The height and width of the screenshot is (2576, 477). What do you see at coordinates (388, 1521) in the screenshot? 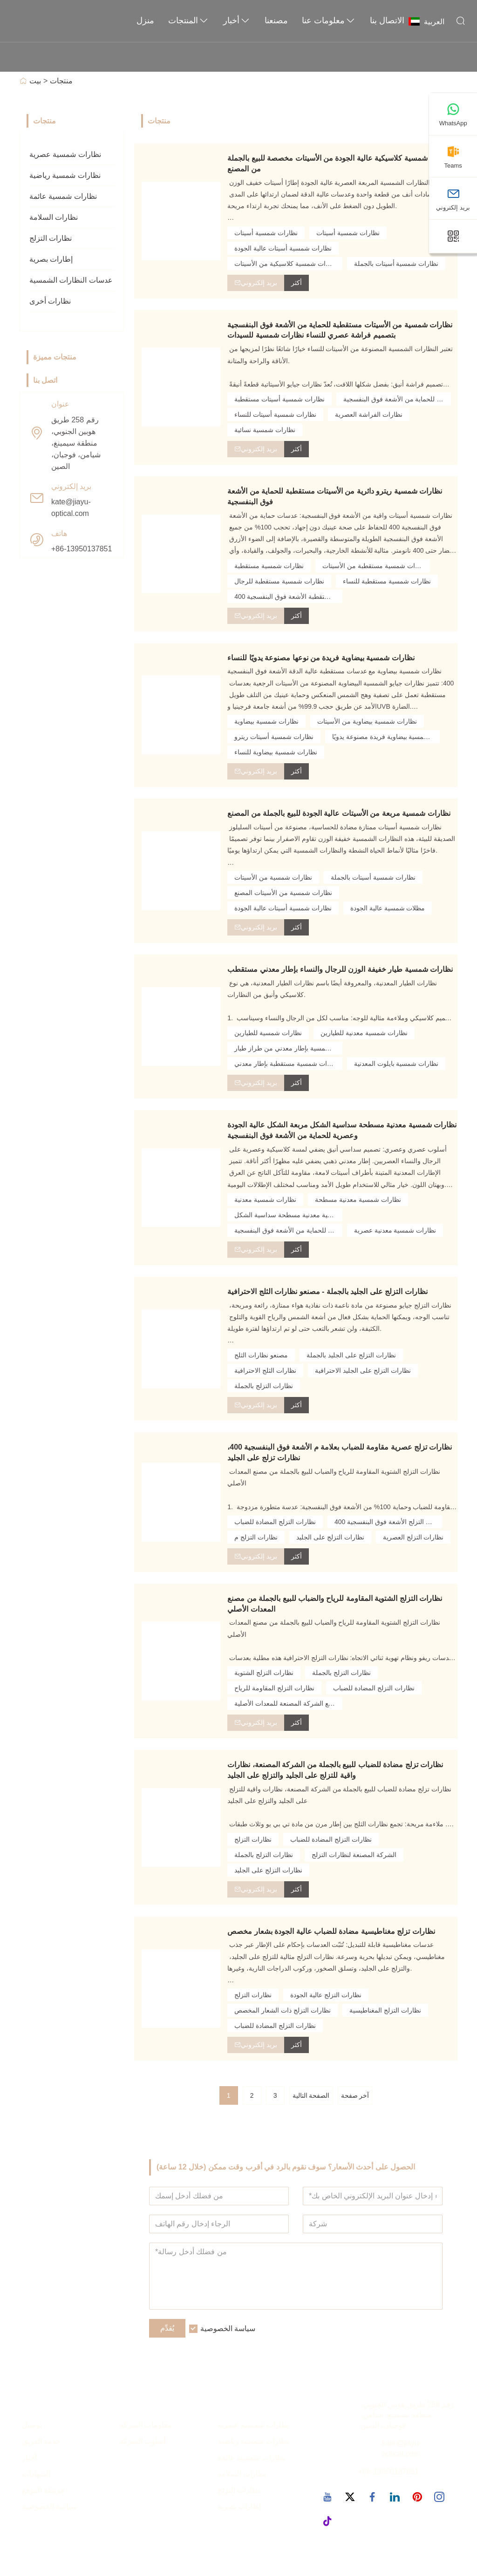
I see `نظارات التزلج الأشعة فوق البنفسجية 400` at bounding box center [388, 1521].